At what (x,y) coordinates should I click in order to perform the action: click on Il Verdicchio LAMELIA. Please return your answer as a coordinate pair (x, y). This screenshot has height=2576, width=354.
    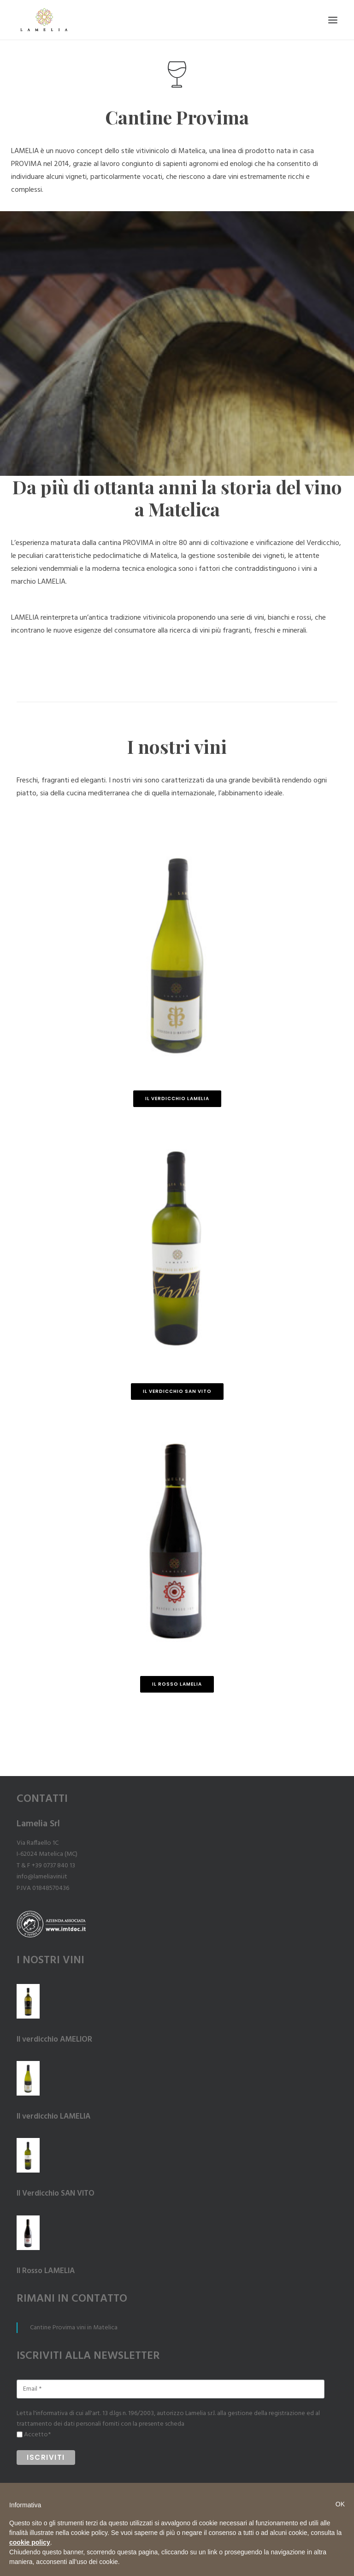
    Looking at the image, I should click on (177, 1098).